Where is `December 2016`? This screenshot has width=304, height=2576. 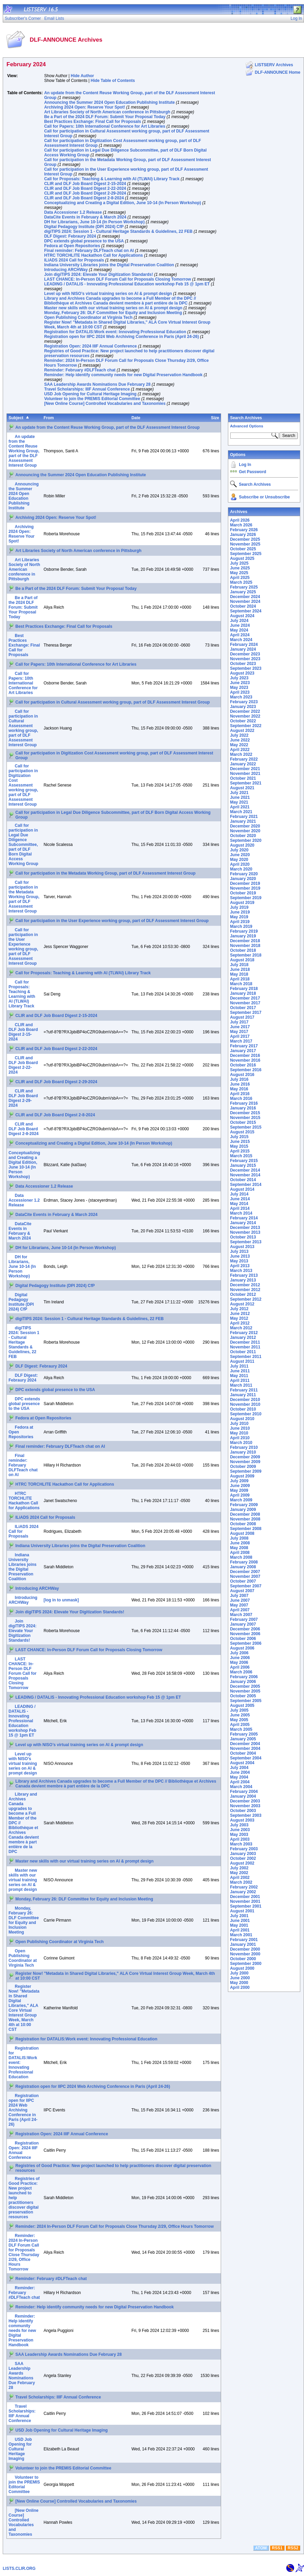 December 2016 is located at coordinates (245, 1055).